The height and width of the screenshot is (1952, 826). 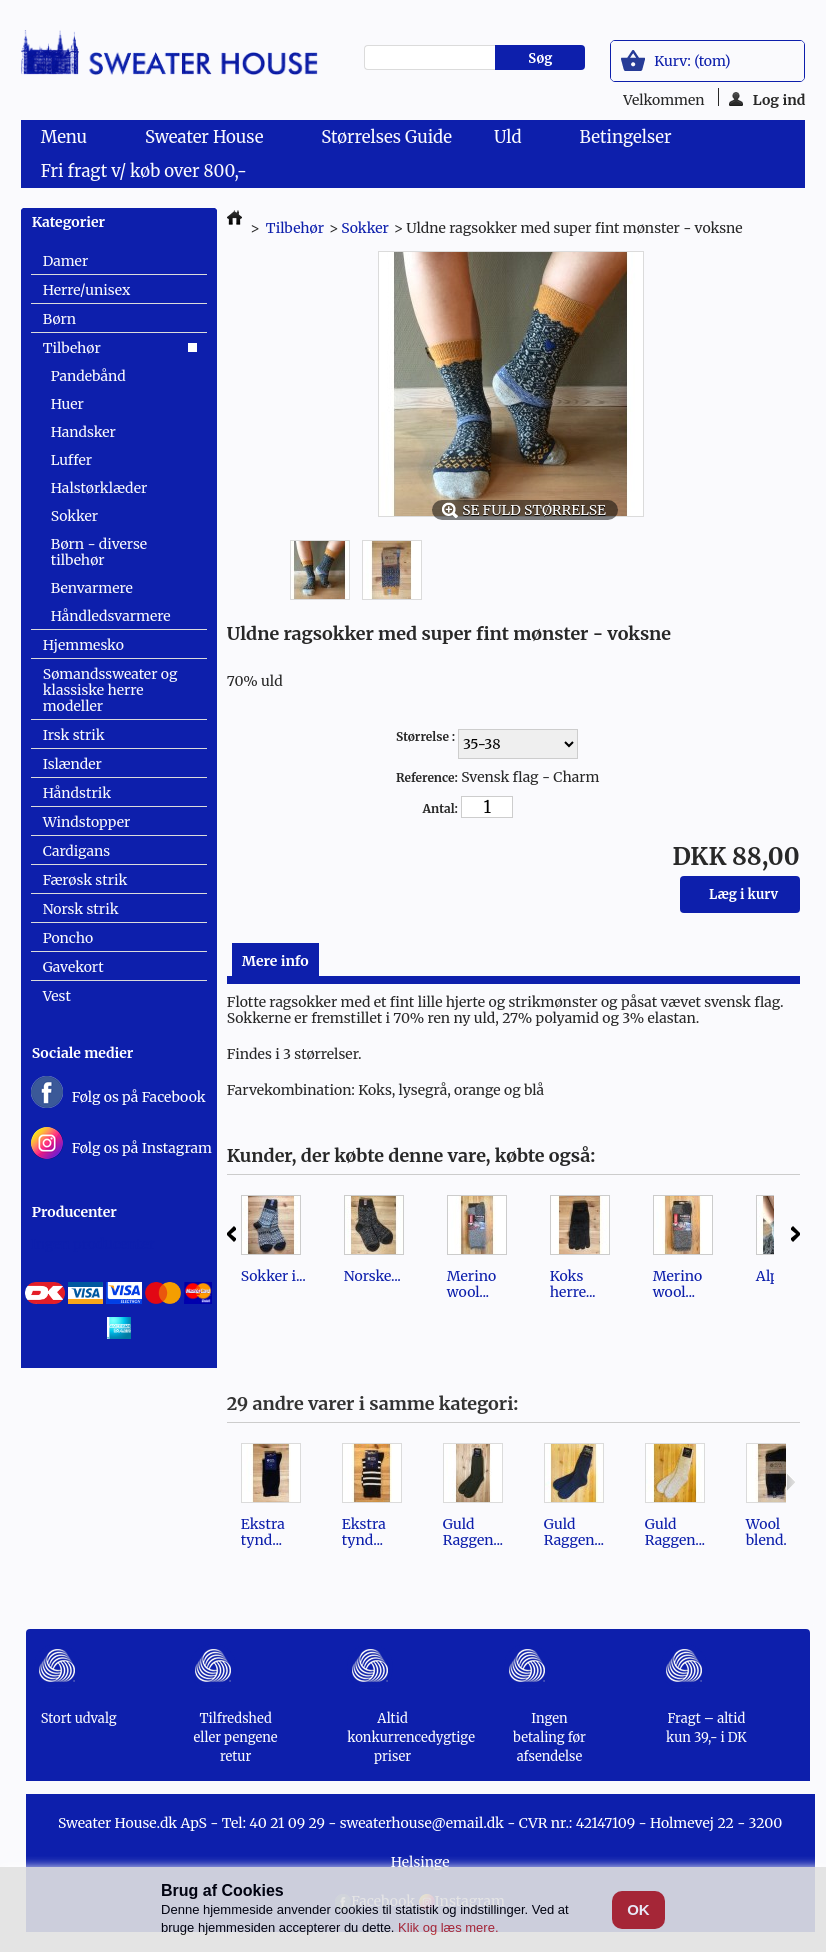 I want to click on Huer, so click(x=67, y=404).